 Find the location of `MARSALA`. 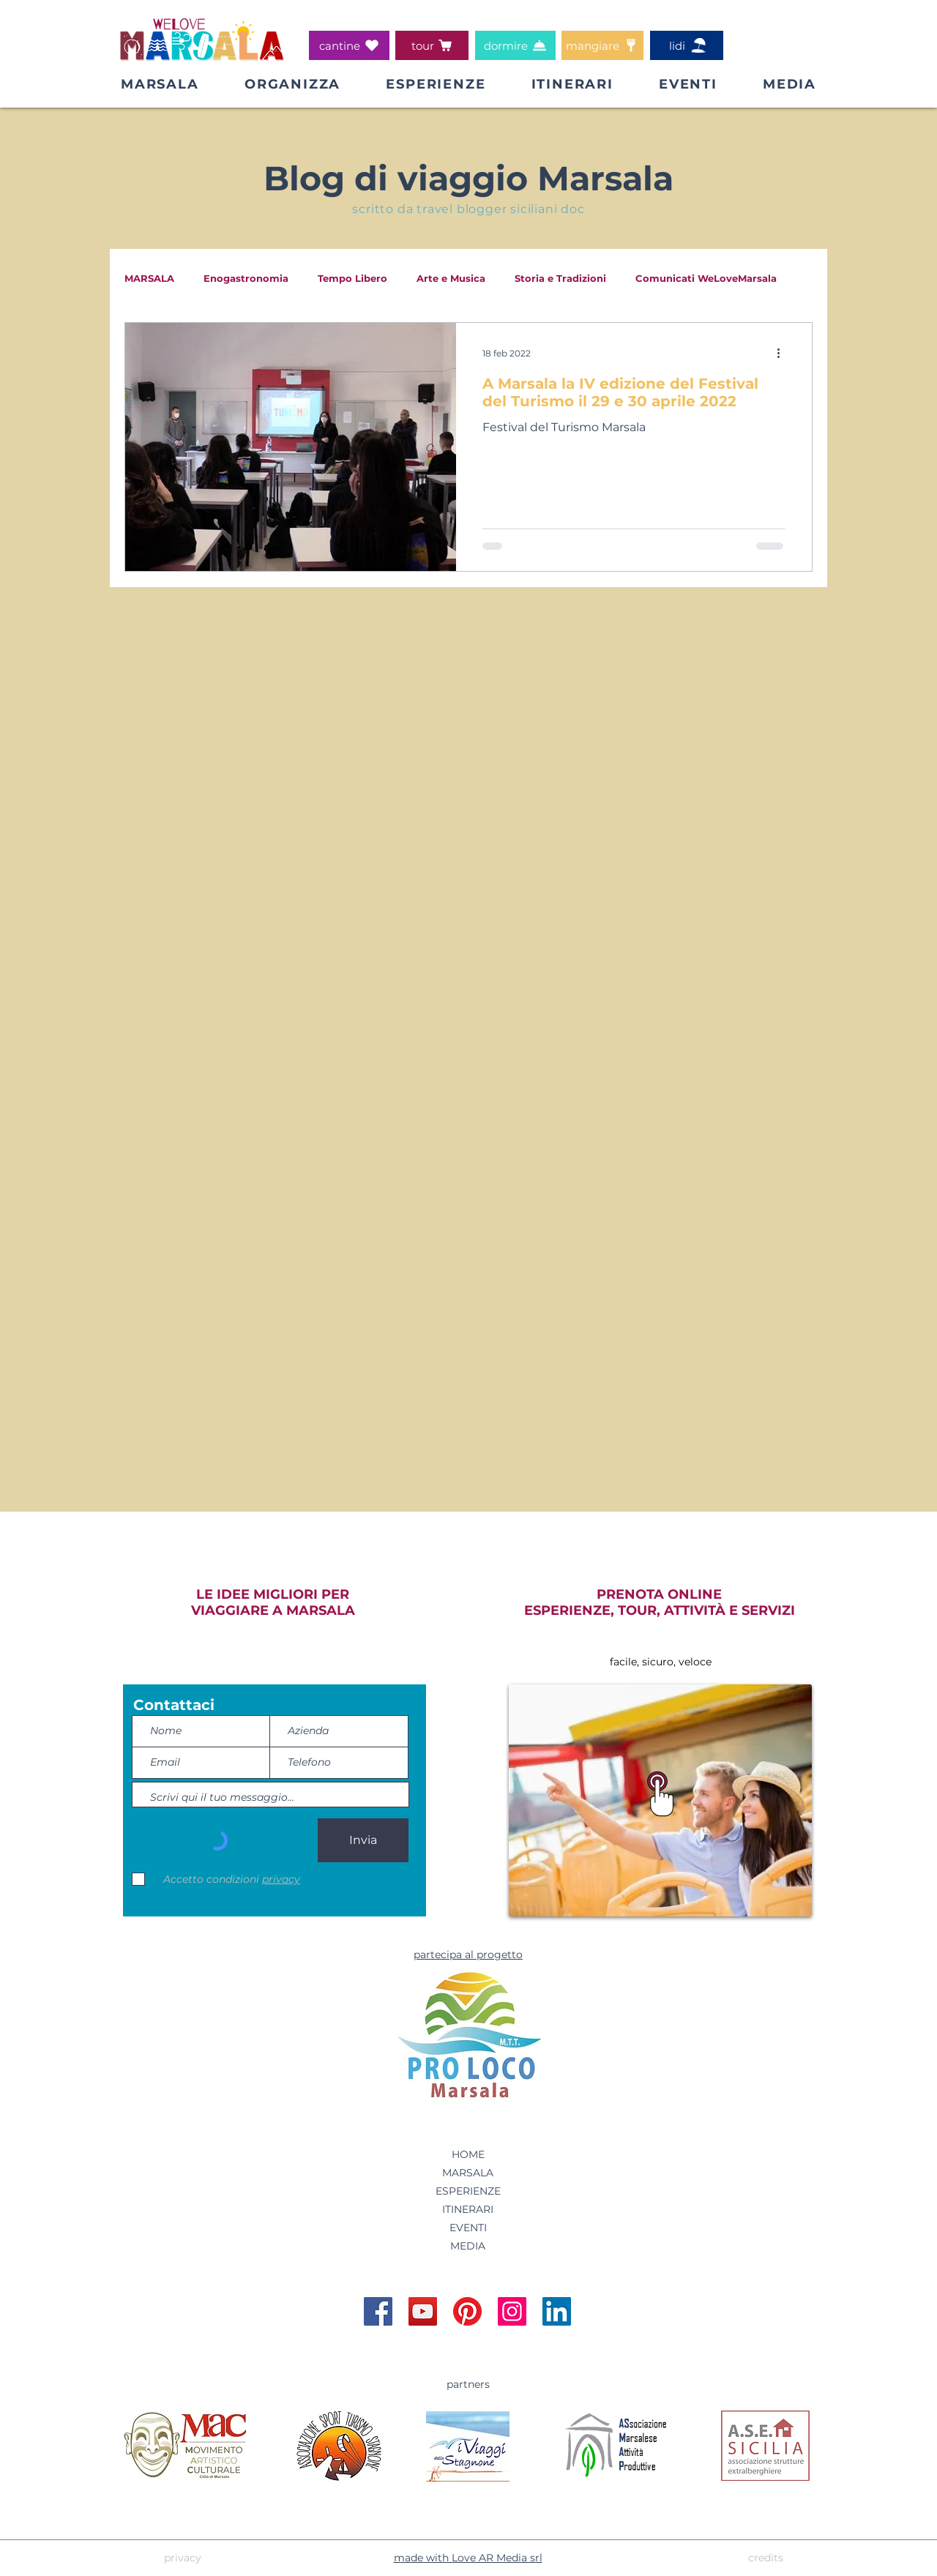

MARSALA is located at coordinates (149, 278).